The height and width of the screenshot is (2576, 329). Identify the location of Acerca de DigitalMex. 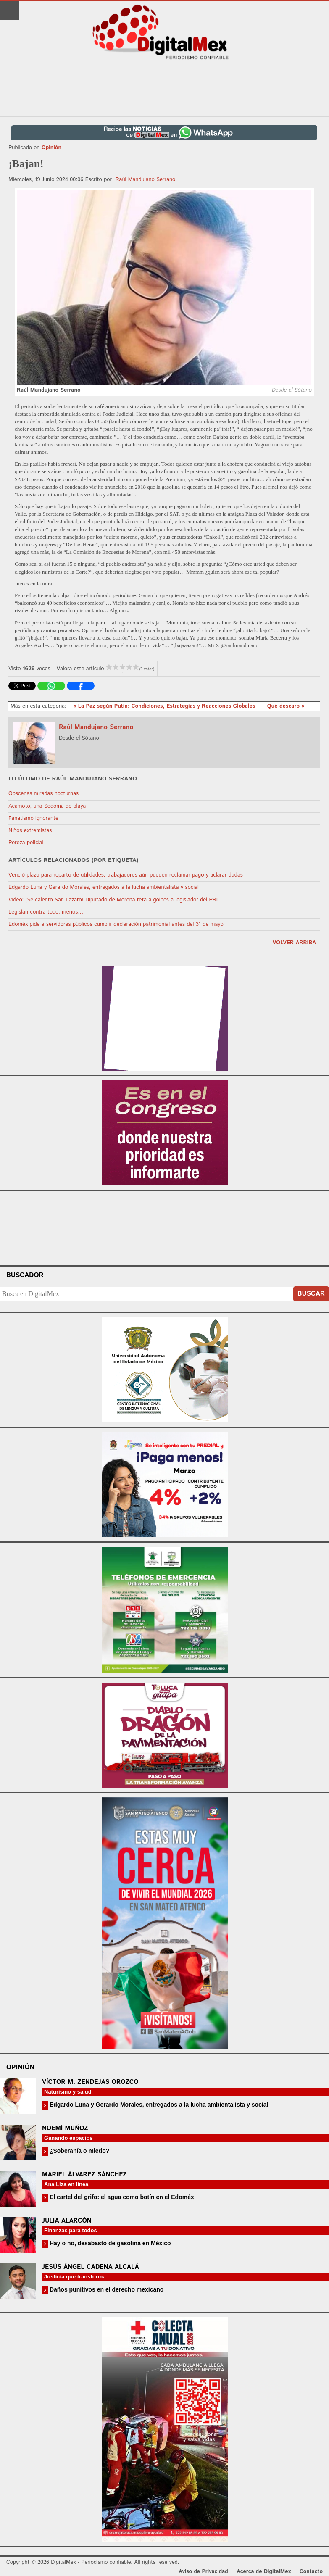
(264, 2572).